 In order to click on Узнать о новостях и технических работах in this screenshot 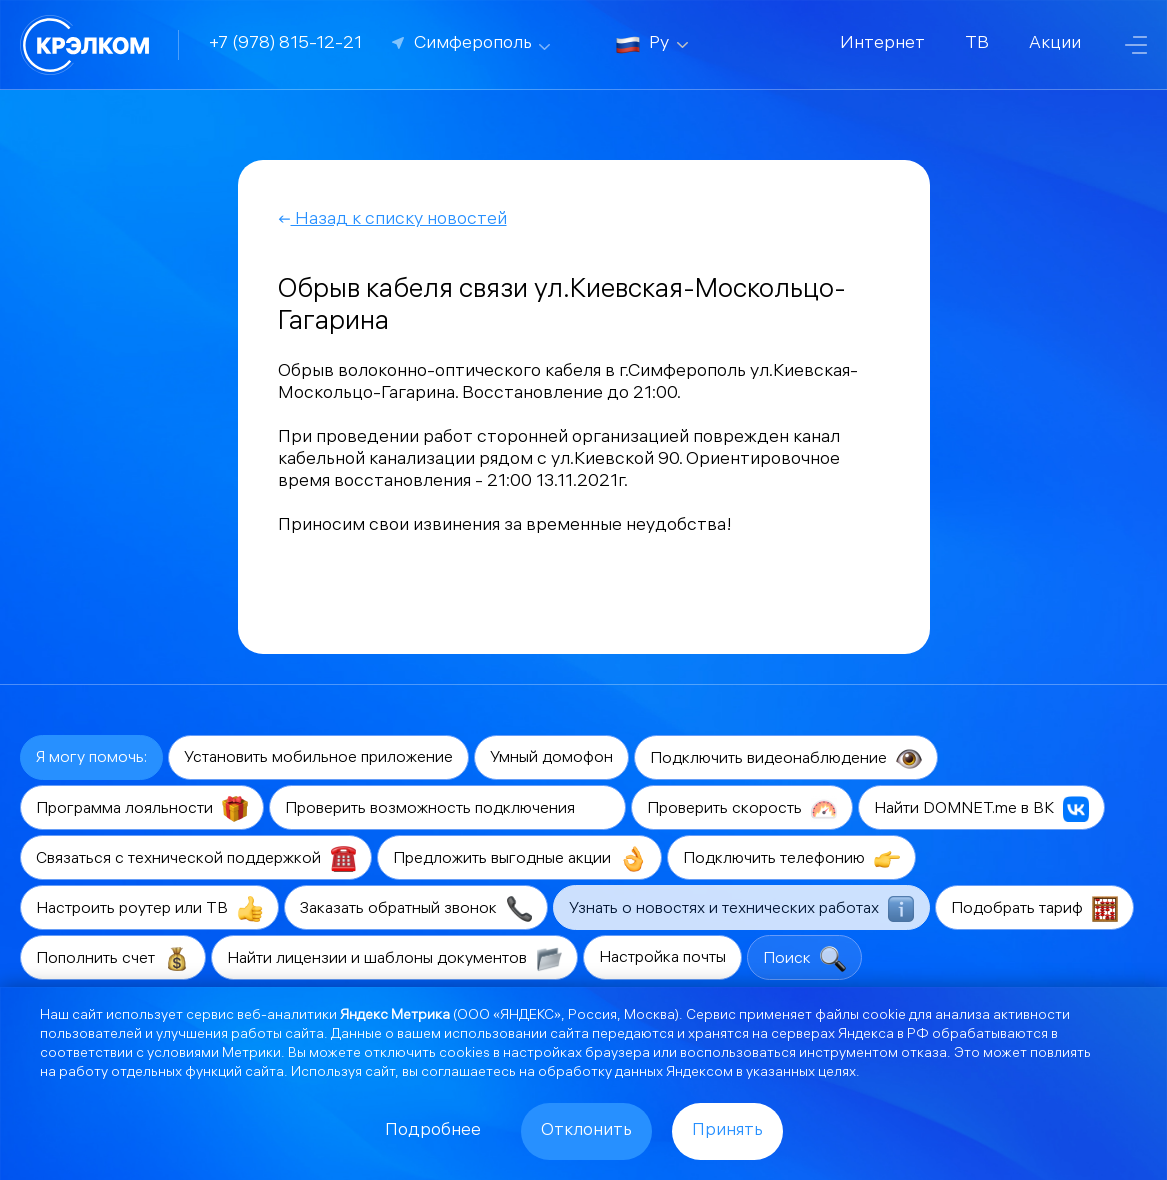, I will do `click(741, 909)`.